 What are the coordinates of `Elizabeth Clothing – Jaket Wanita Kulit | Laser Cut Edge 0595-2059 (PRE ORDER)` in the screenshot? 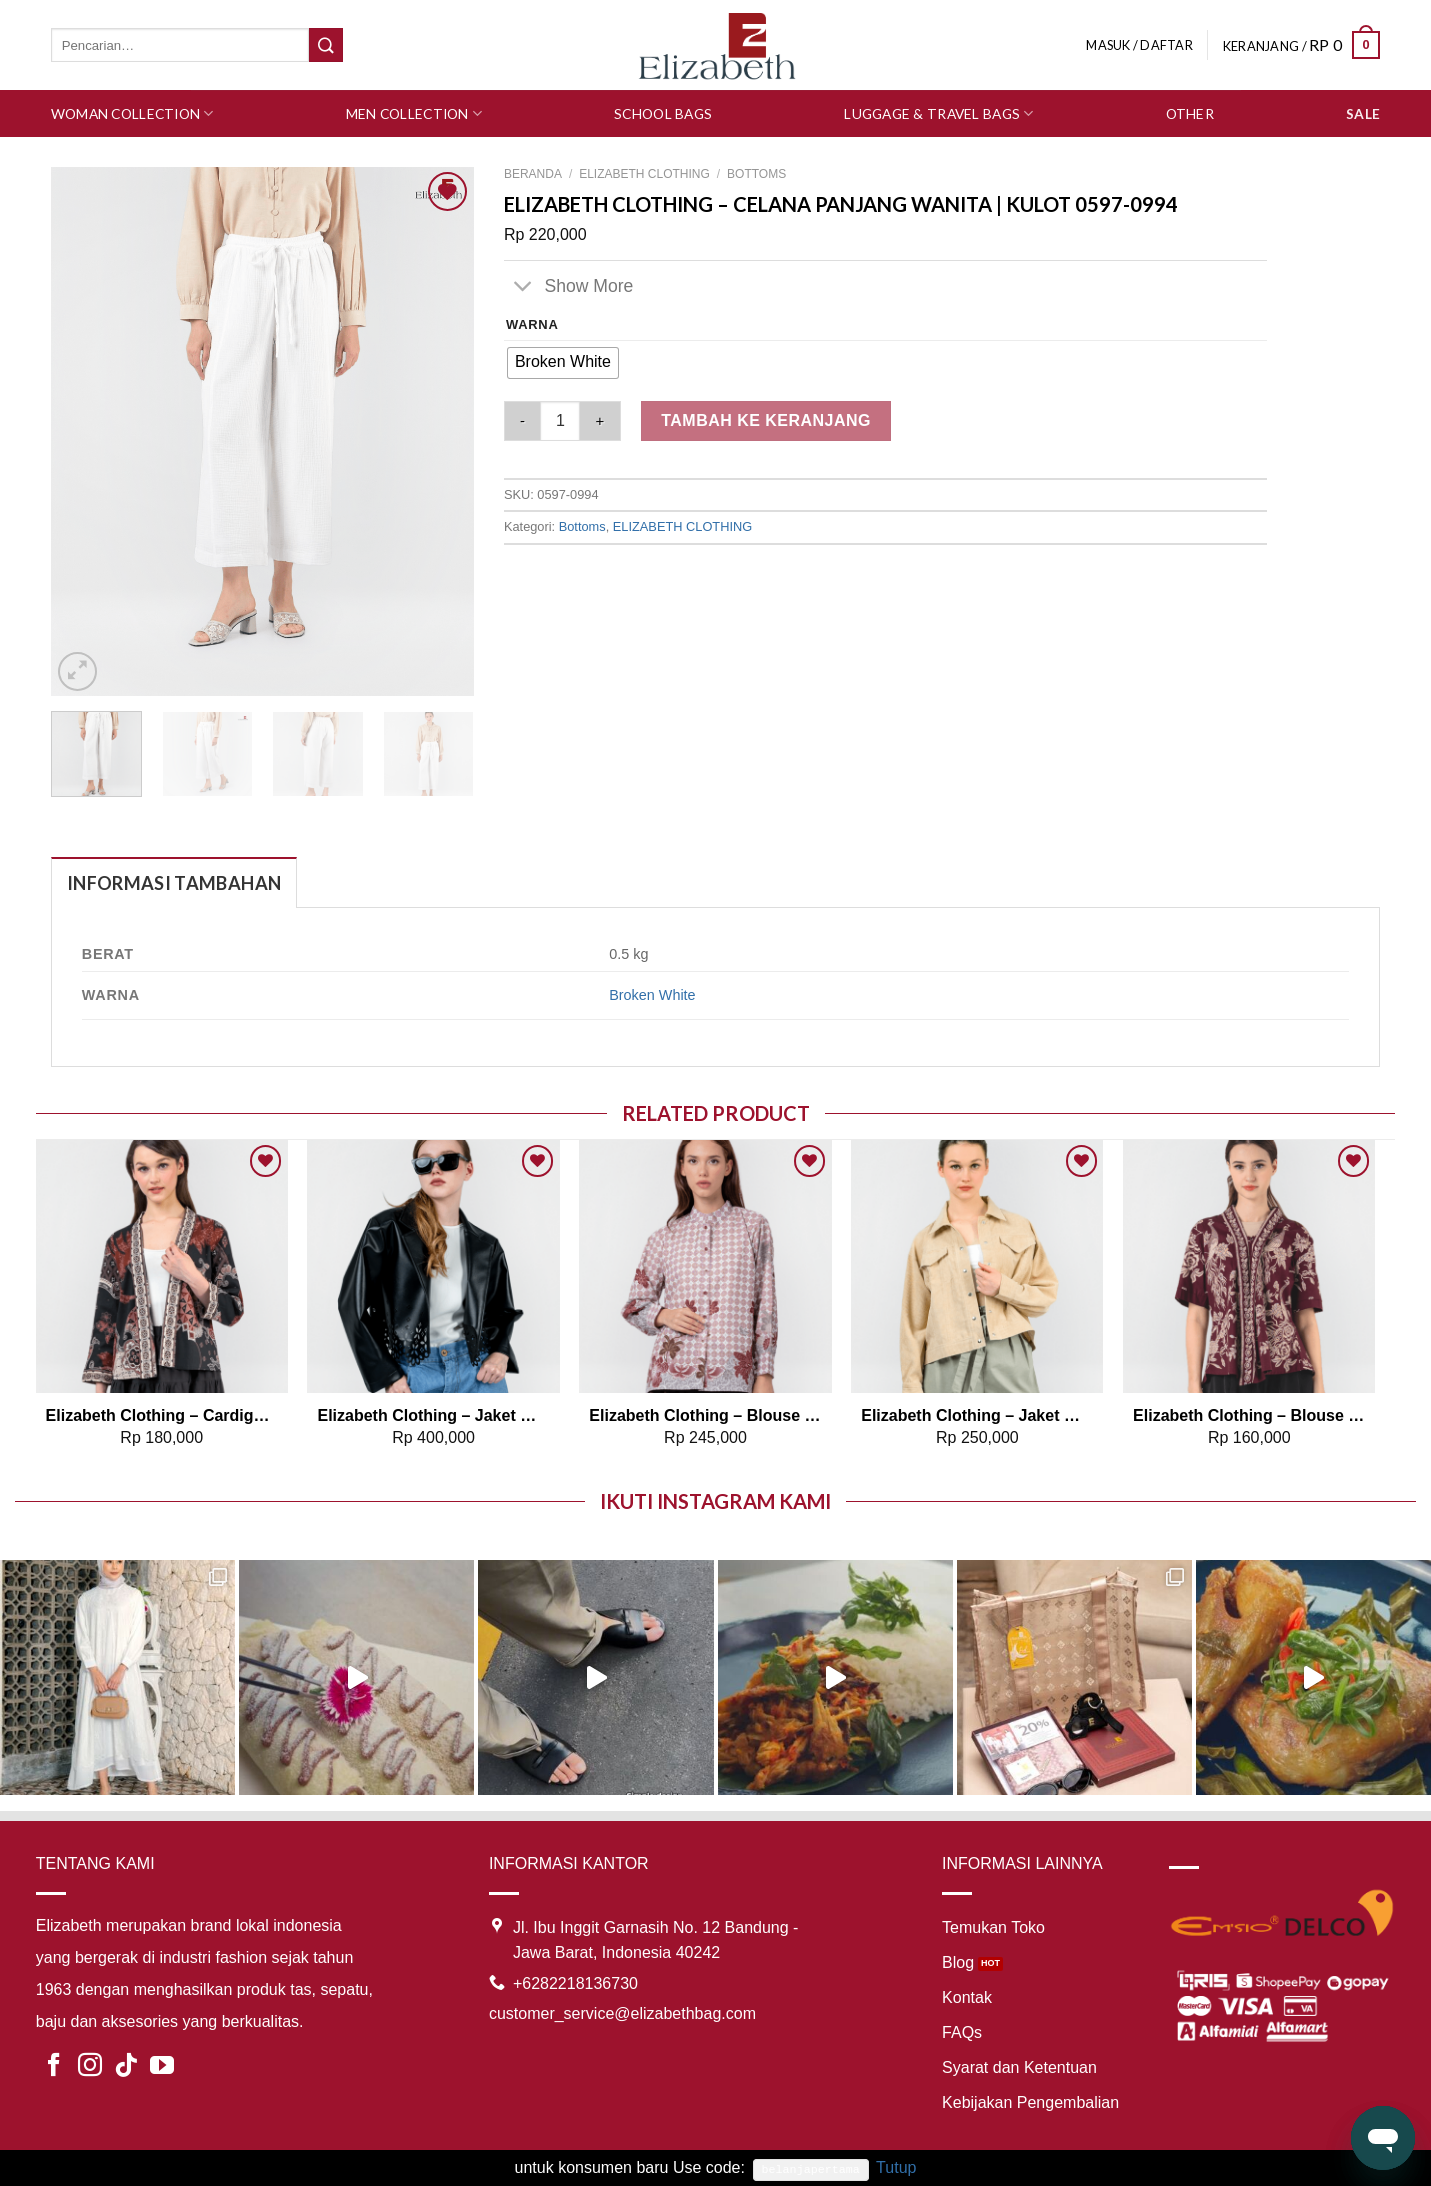 It's located at (433, 1415).